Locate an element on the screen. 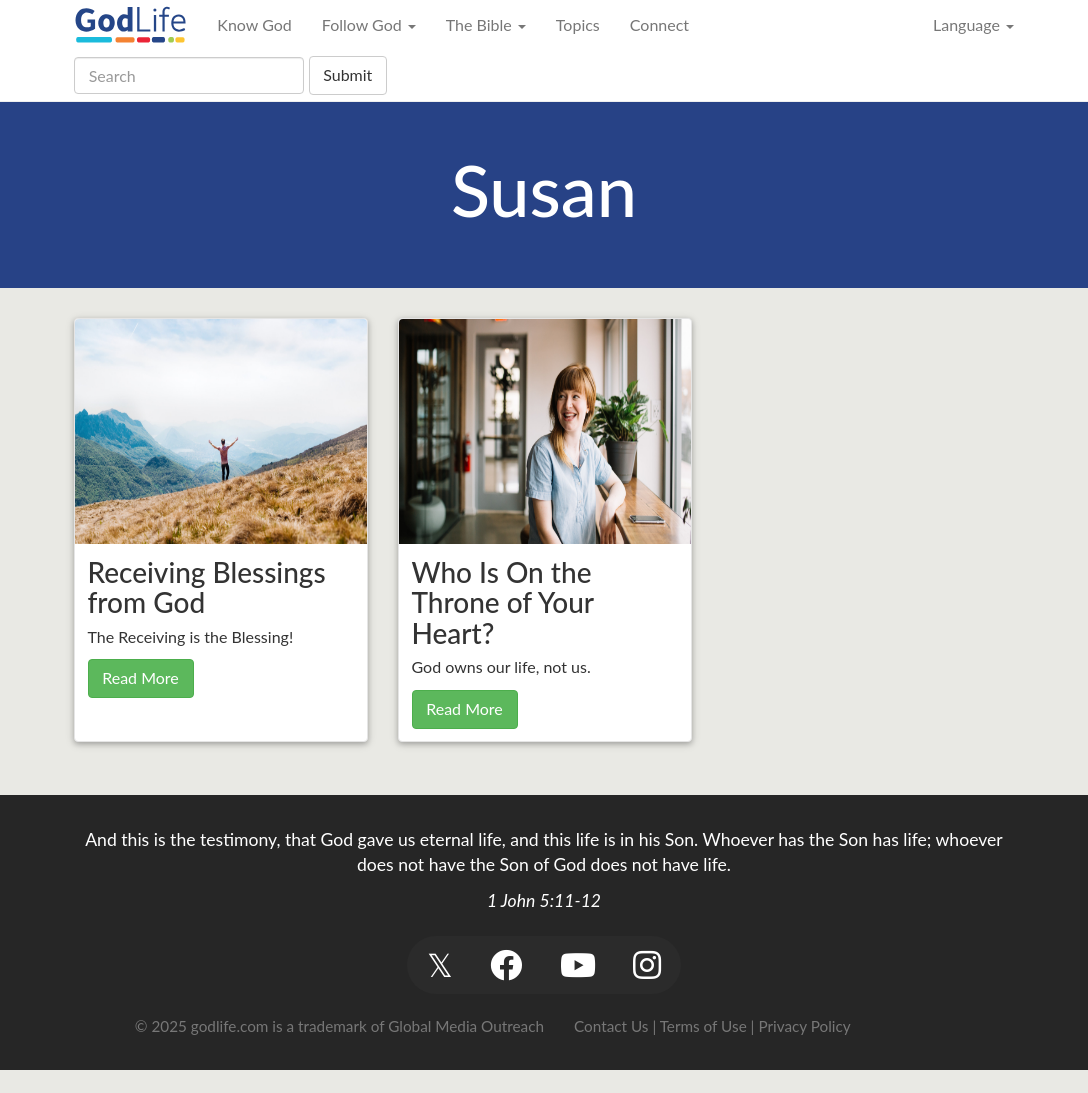 The image size is (1088, 1093). Contact Us is located at coordinates (611, 1026).